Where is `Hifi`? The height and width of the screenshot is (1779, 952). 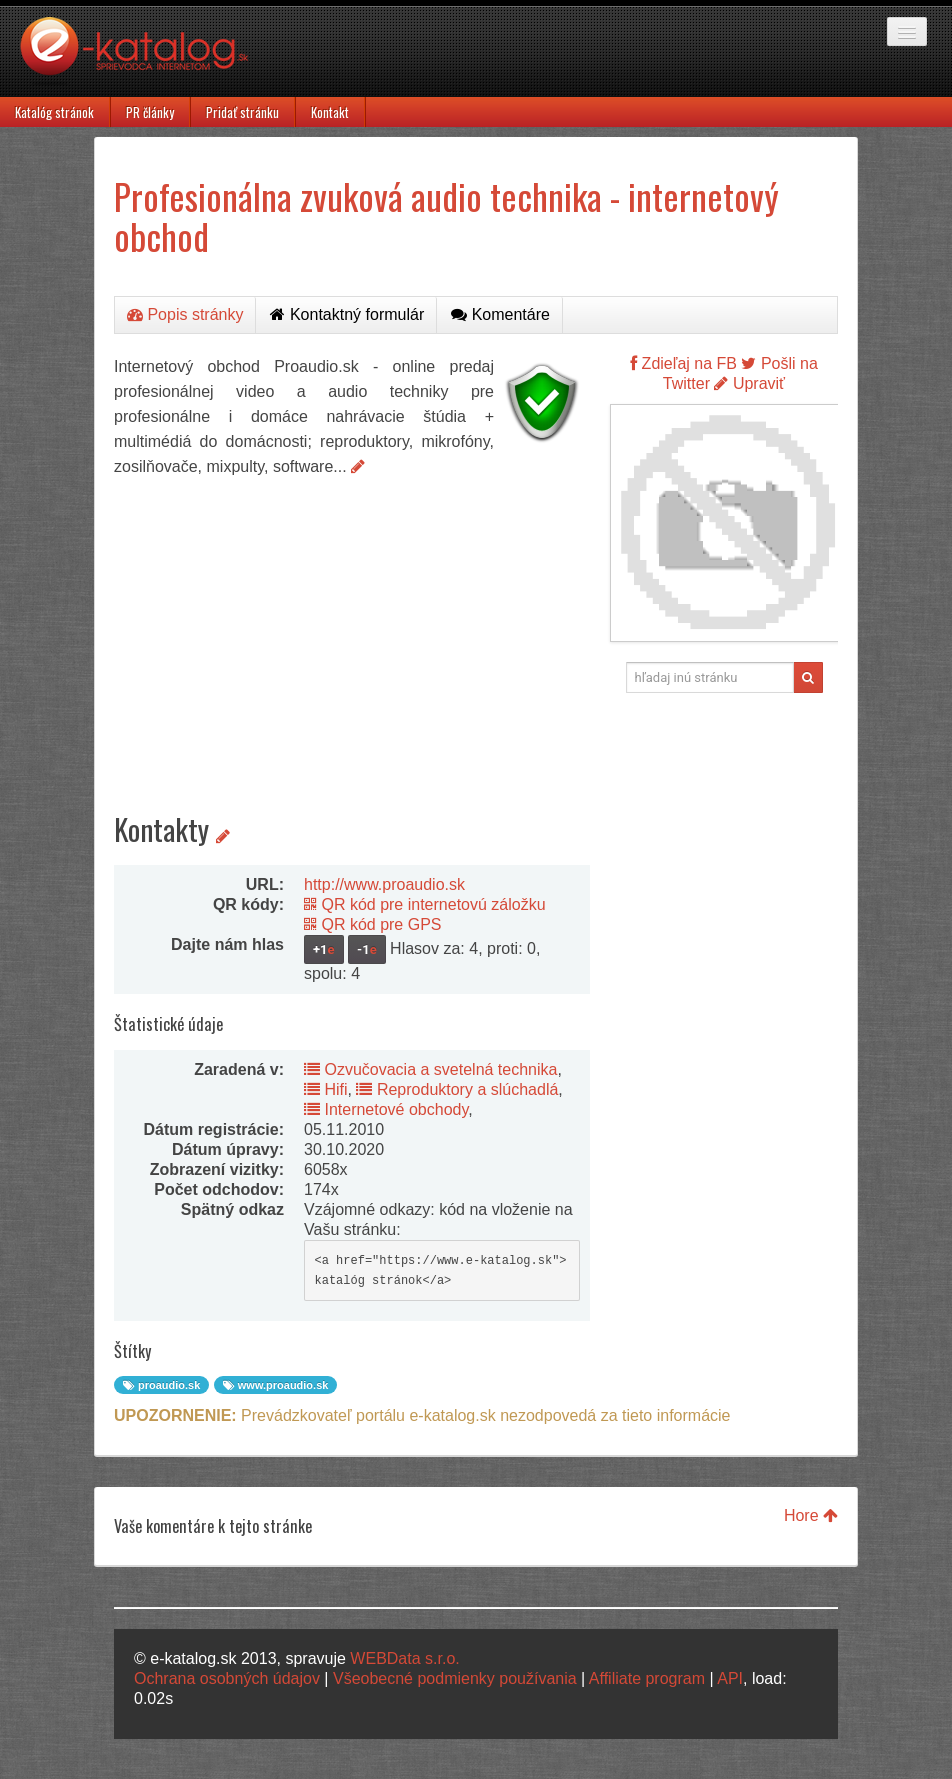
Hifi is located at coordinates (326, 1089).